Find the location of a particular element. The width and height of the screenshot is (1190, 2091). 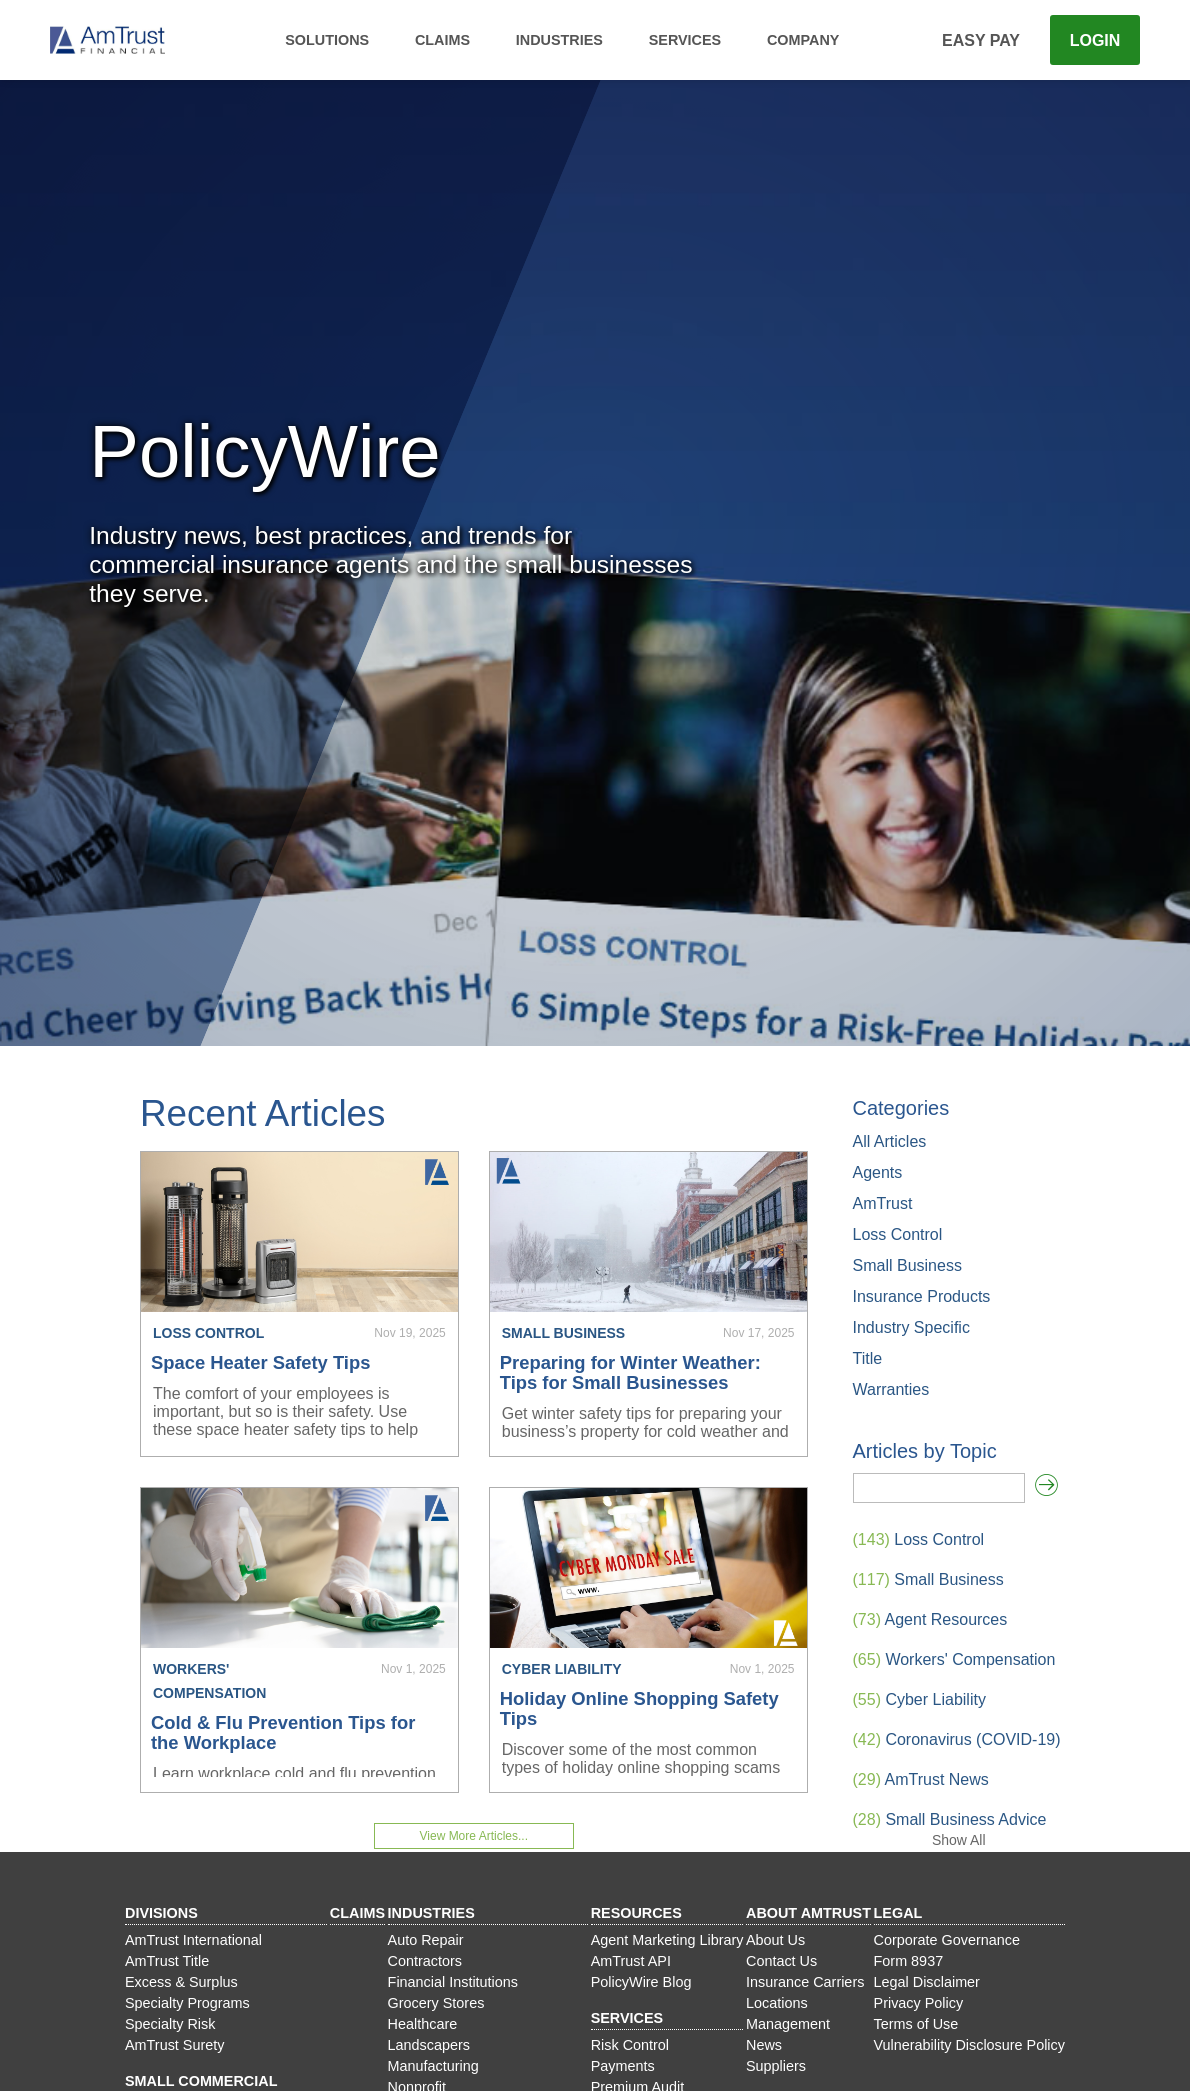

About Us is located at coordinates (775, 1940).